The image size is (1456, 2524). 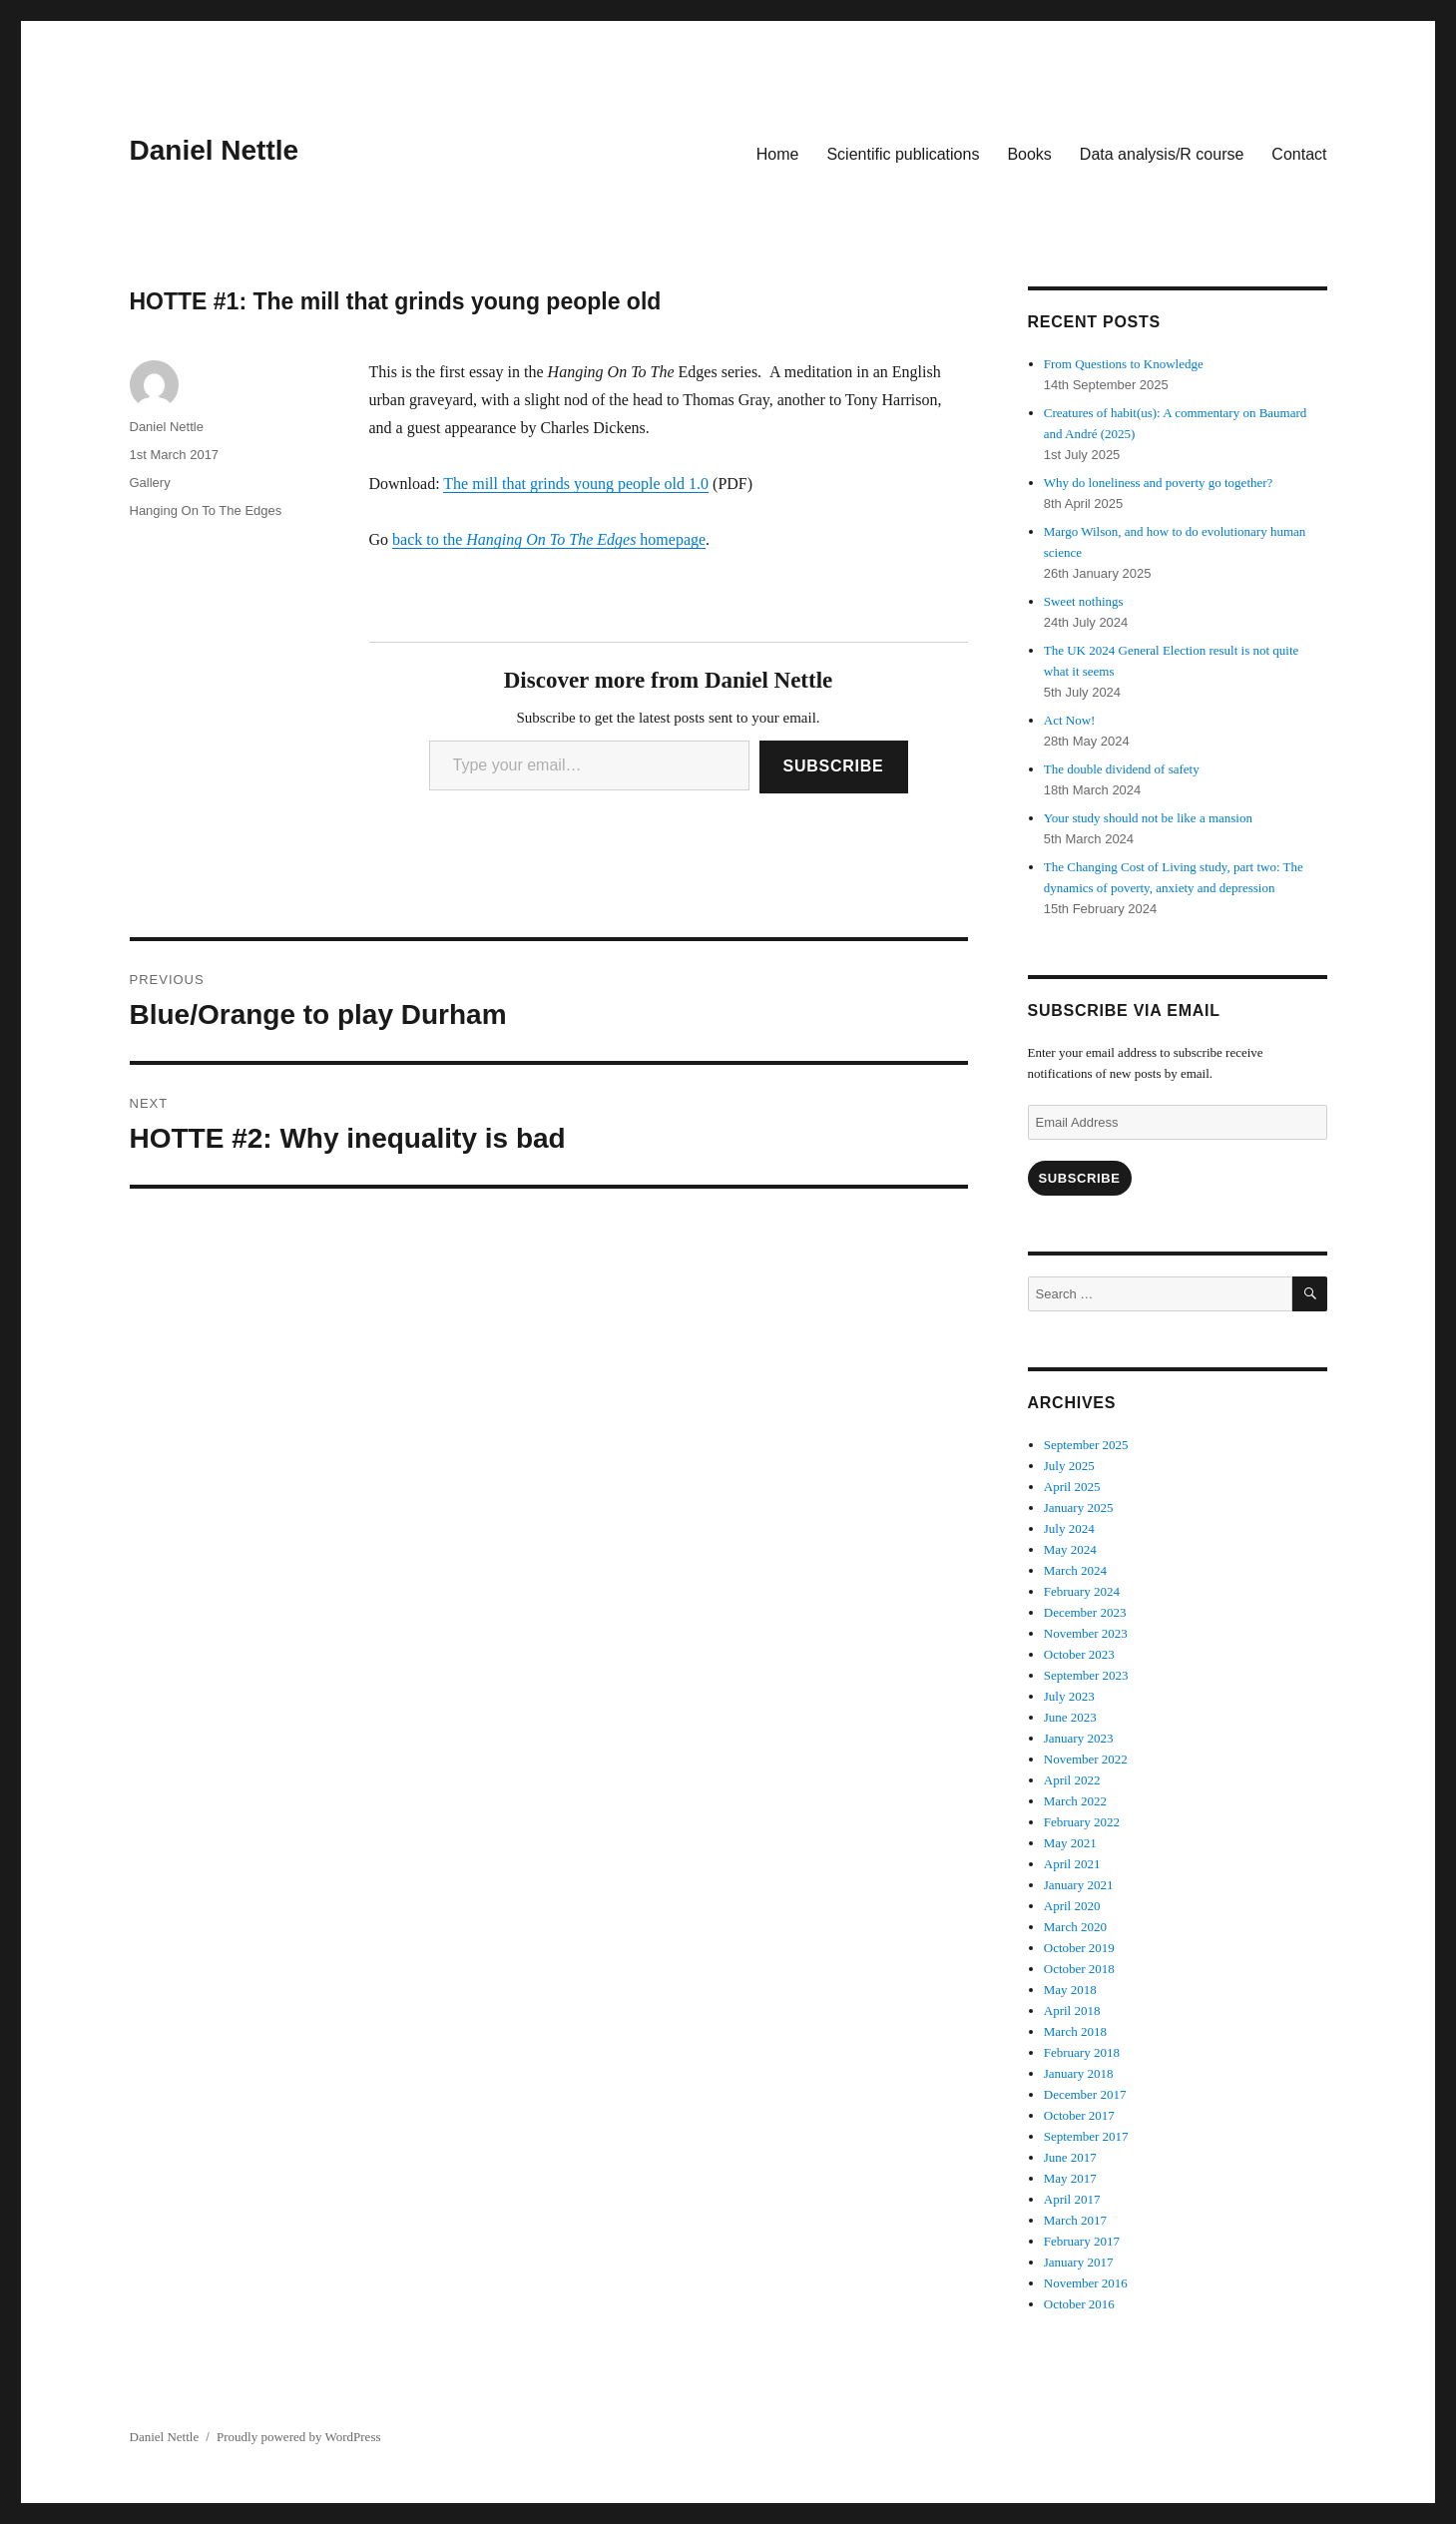 What do you see at coordinates (777, 154) in the screenshot?
I see `Home` at bounding box center [777, 154].